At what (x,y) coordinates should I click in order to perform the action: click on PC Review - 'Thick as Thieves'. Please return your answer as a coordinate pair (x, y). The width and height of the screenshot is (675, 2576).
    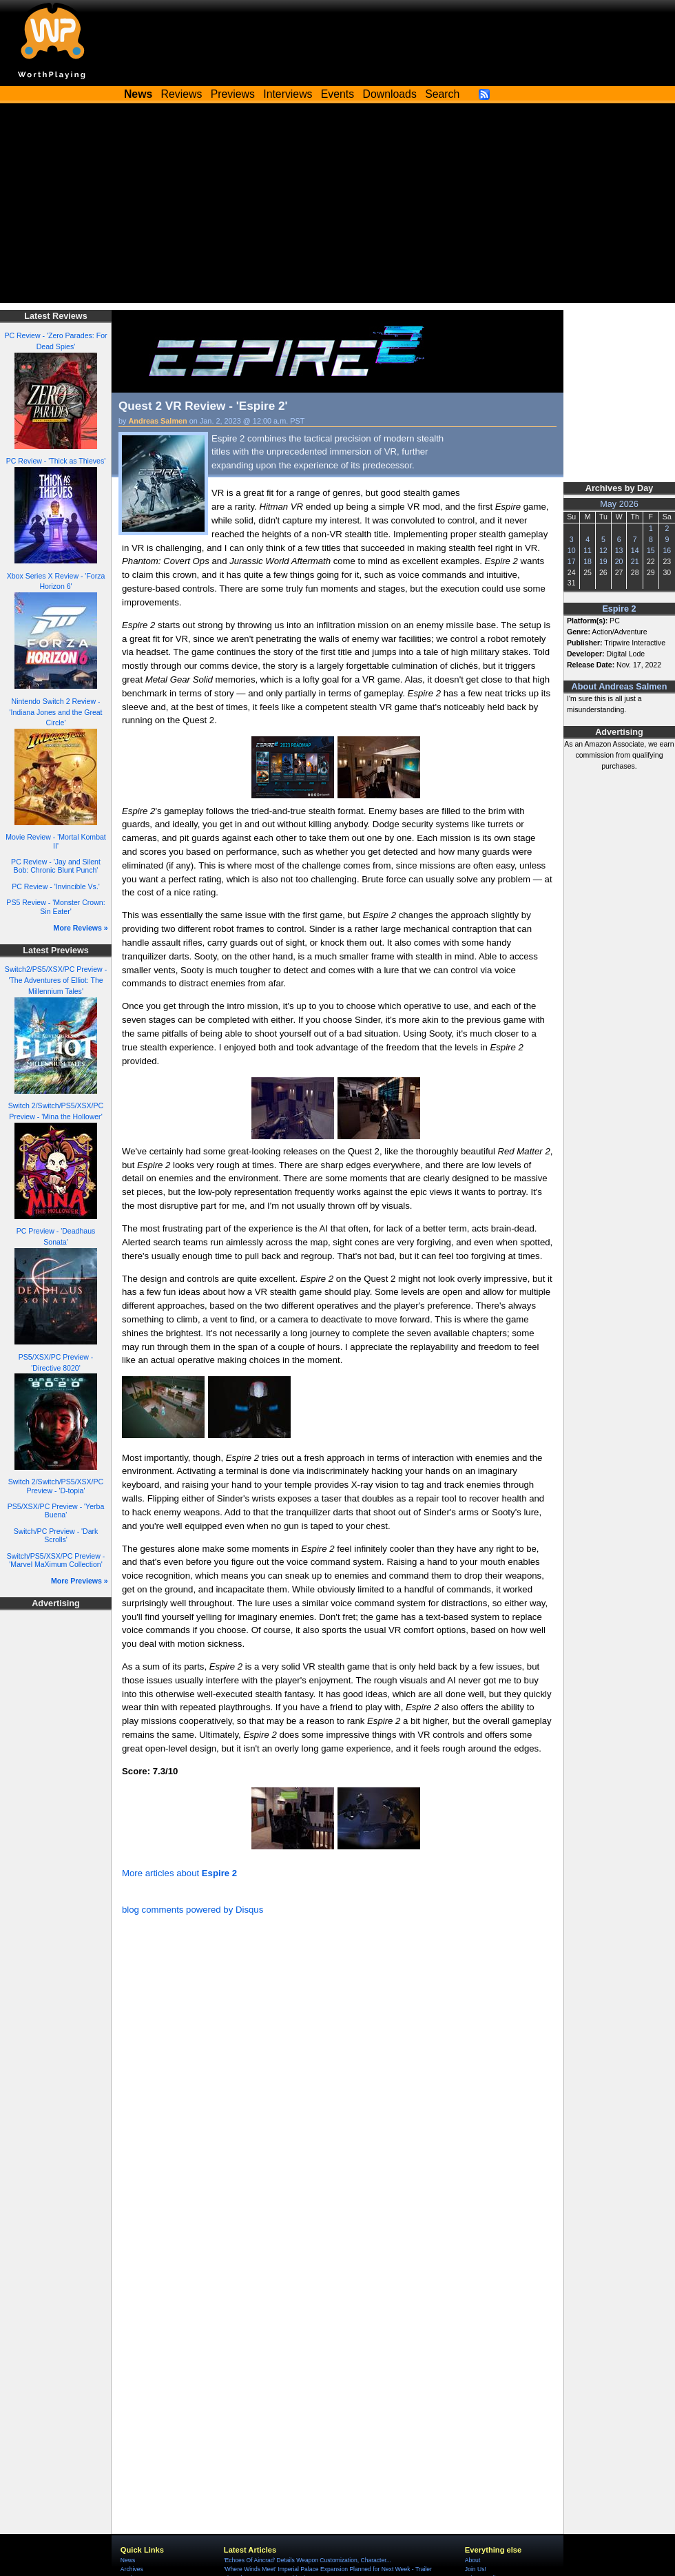
    Looking at the image, I should click on (56, 461).